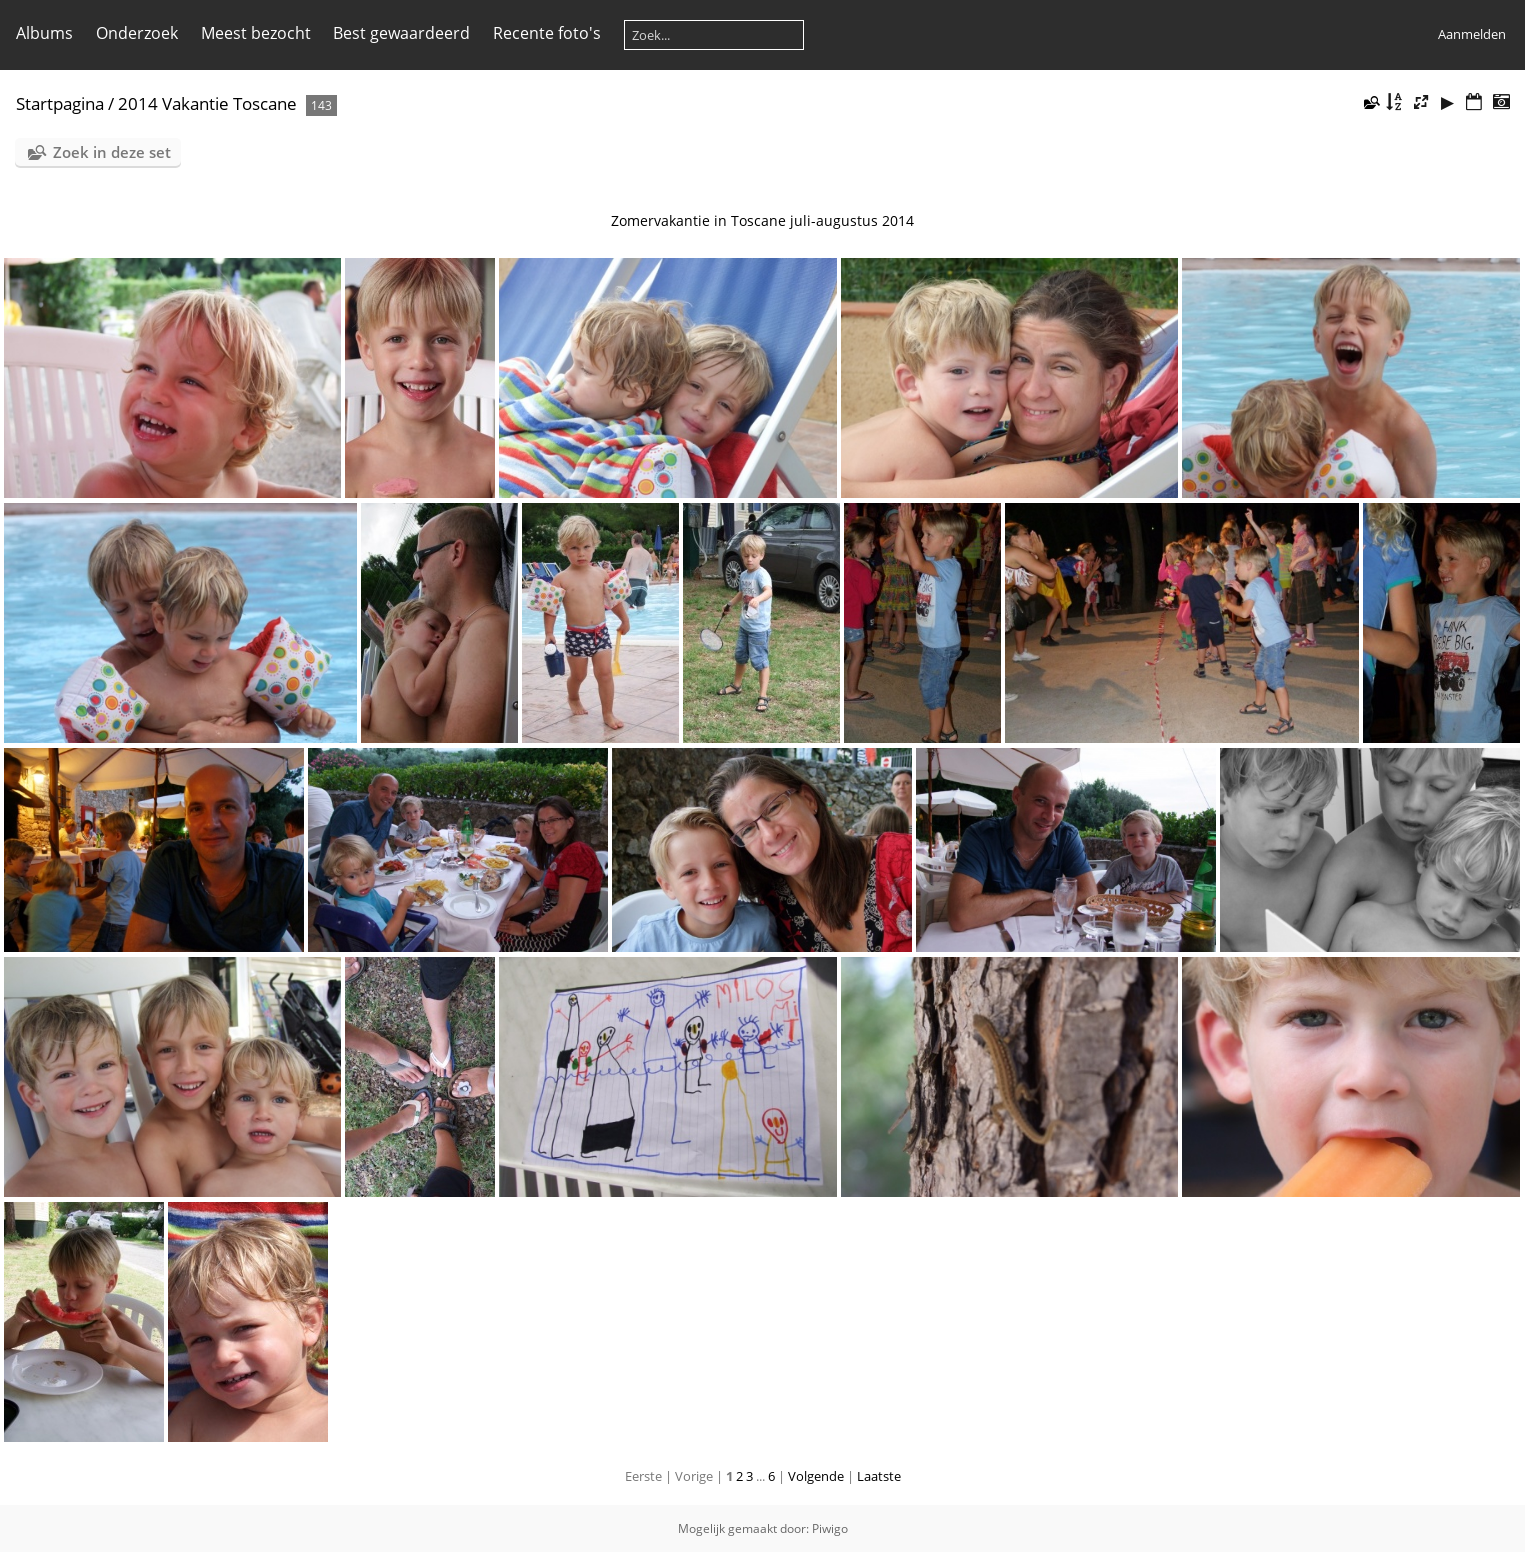 The height and width of the screenshot is (1552, 1525). What do you see at coordinates (401, 33) in the screenshot?
I see `Best gewaardeerd` at bounding box center [401, 33].